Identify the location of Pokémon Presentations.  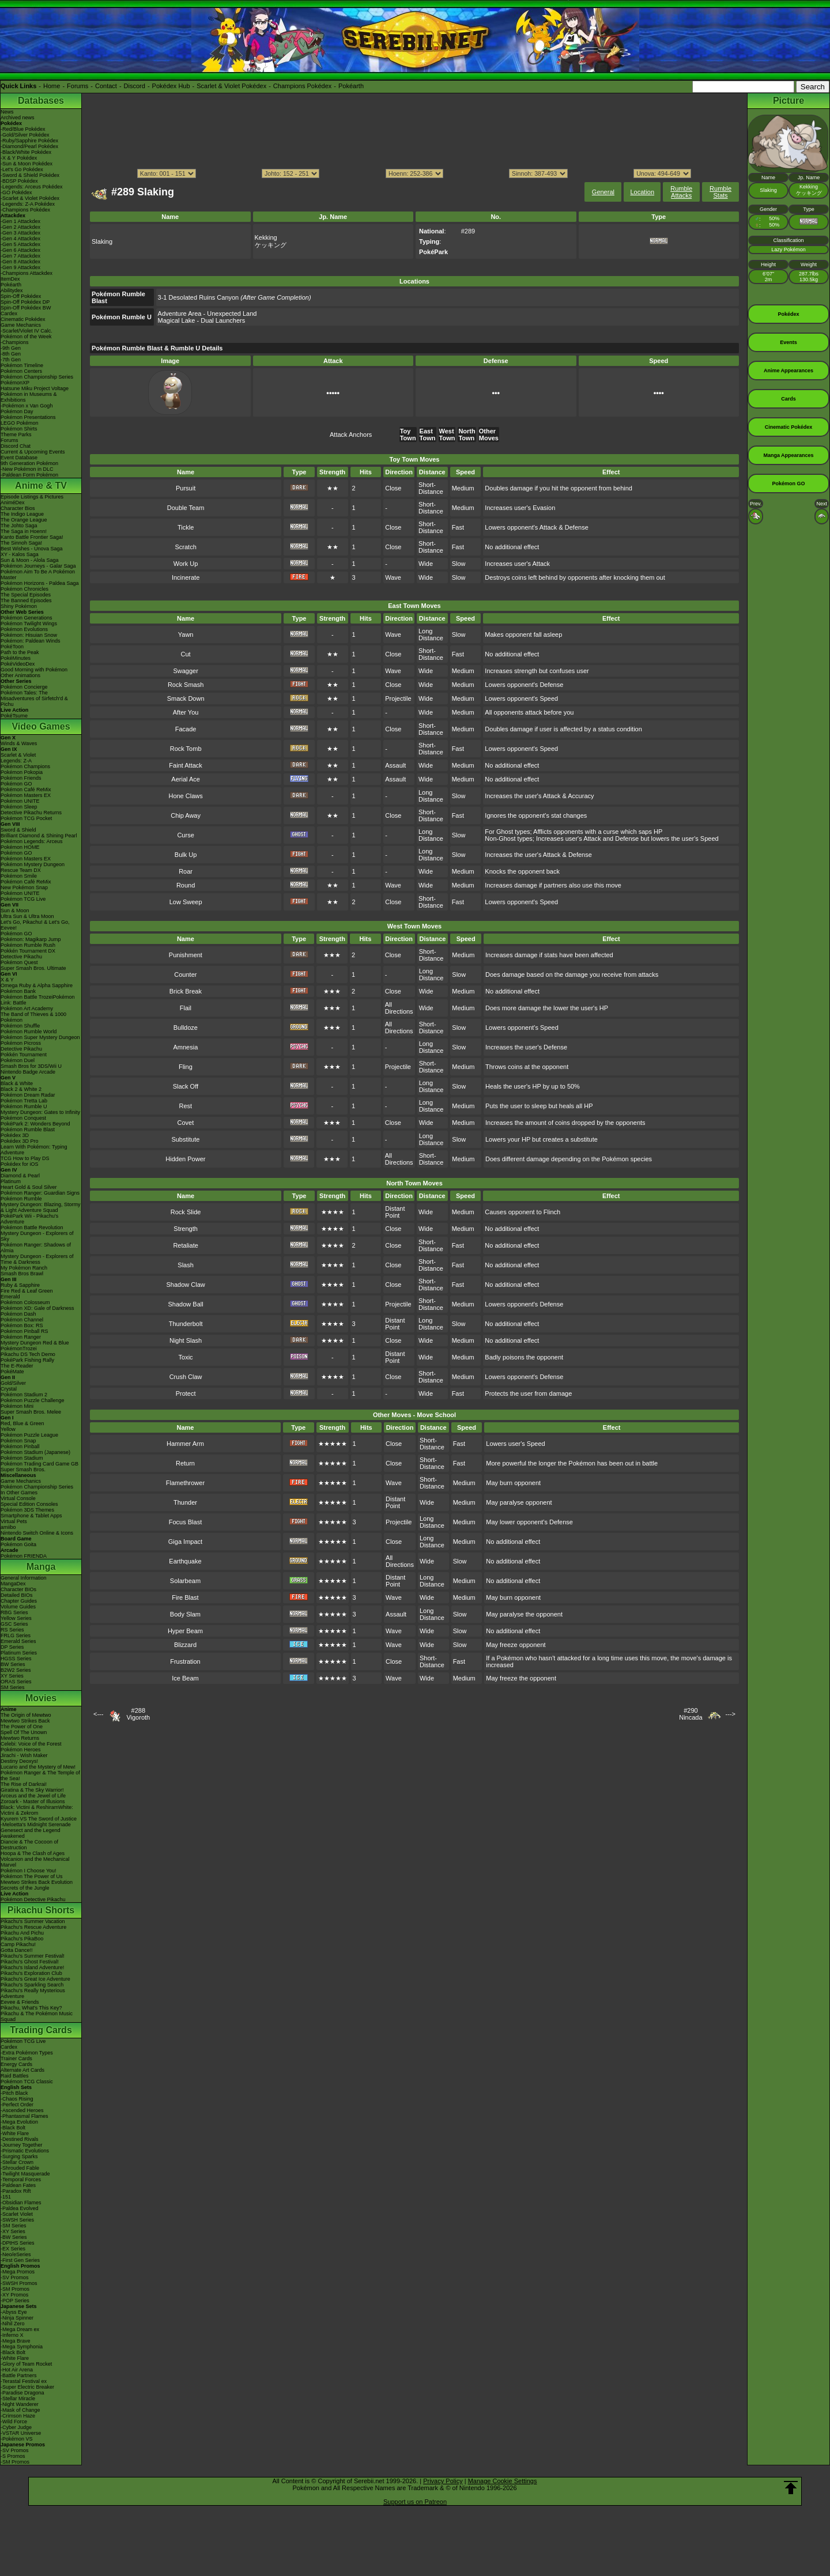
(28, 417).